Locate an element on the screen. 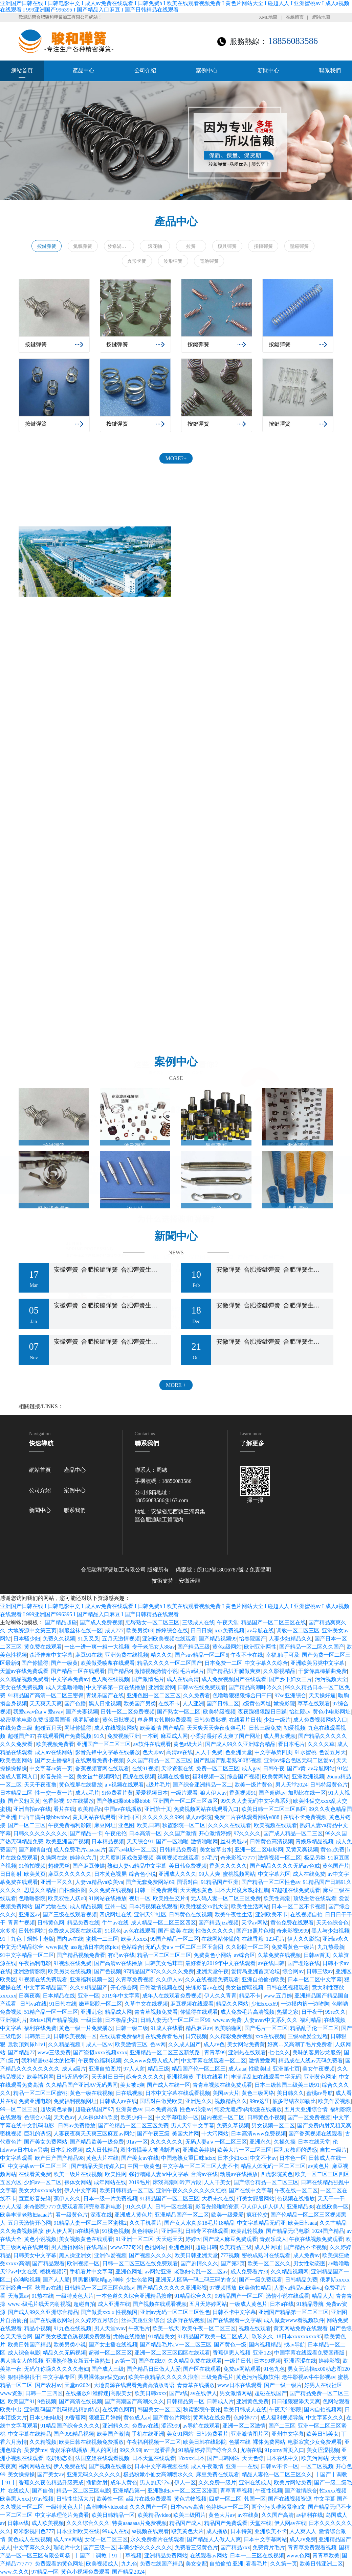 The width and height of the screenshot is (352, 2576). 精久久久 is located at coordinates (161, 1655).